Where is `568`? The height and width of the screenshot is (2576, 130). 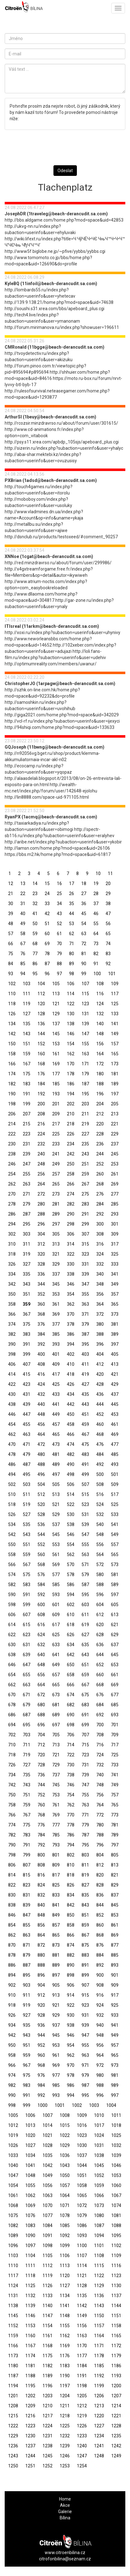 568 is located at coordinates (41, 1564).